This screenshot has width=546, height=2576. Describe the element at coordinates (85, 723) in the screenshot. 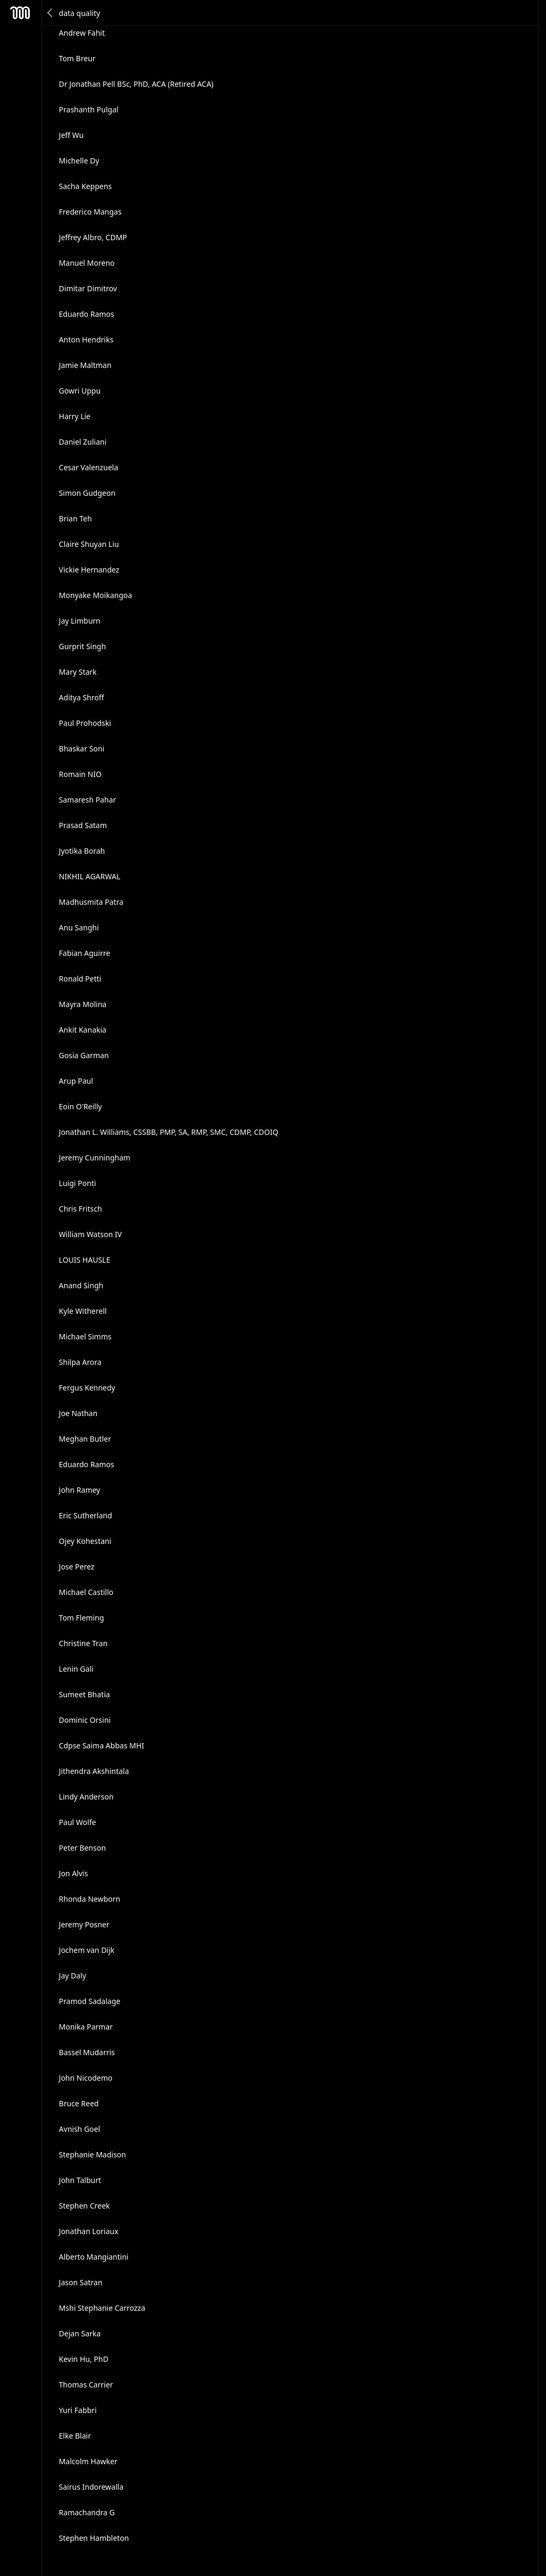

I see `Paul Prohodski` at that location.